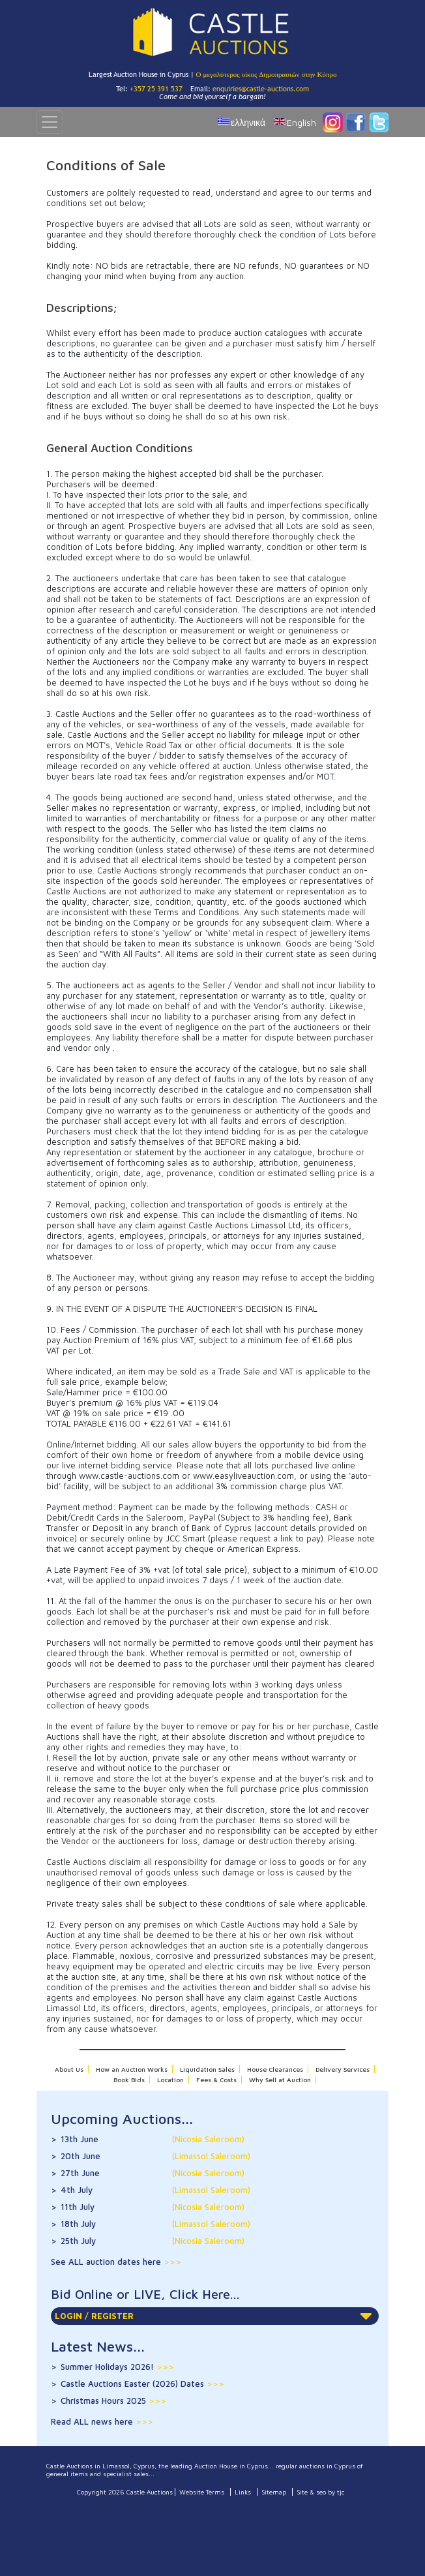 The height and width of the screenshot is (2576, 425). I want to click on Christmas Hours 2025, so click(113, 2400).